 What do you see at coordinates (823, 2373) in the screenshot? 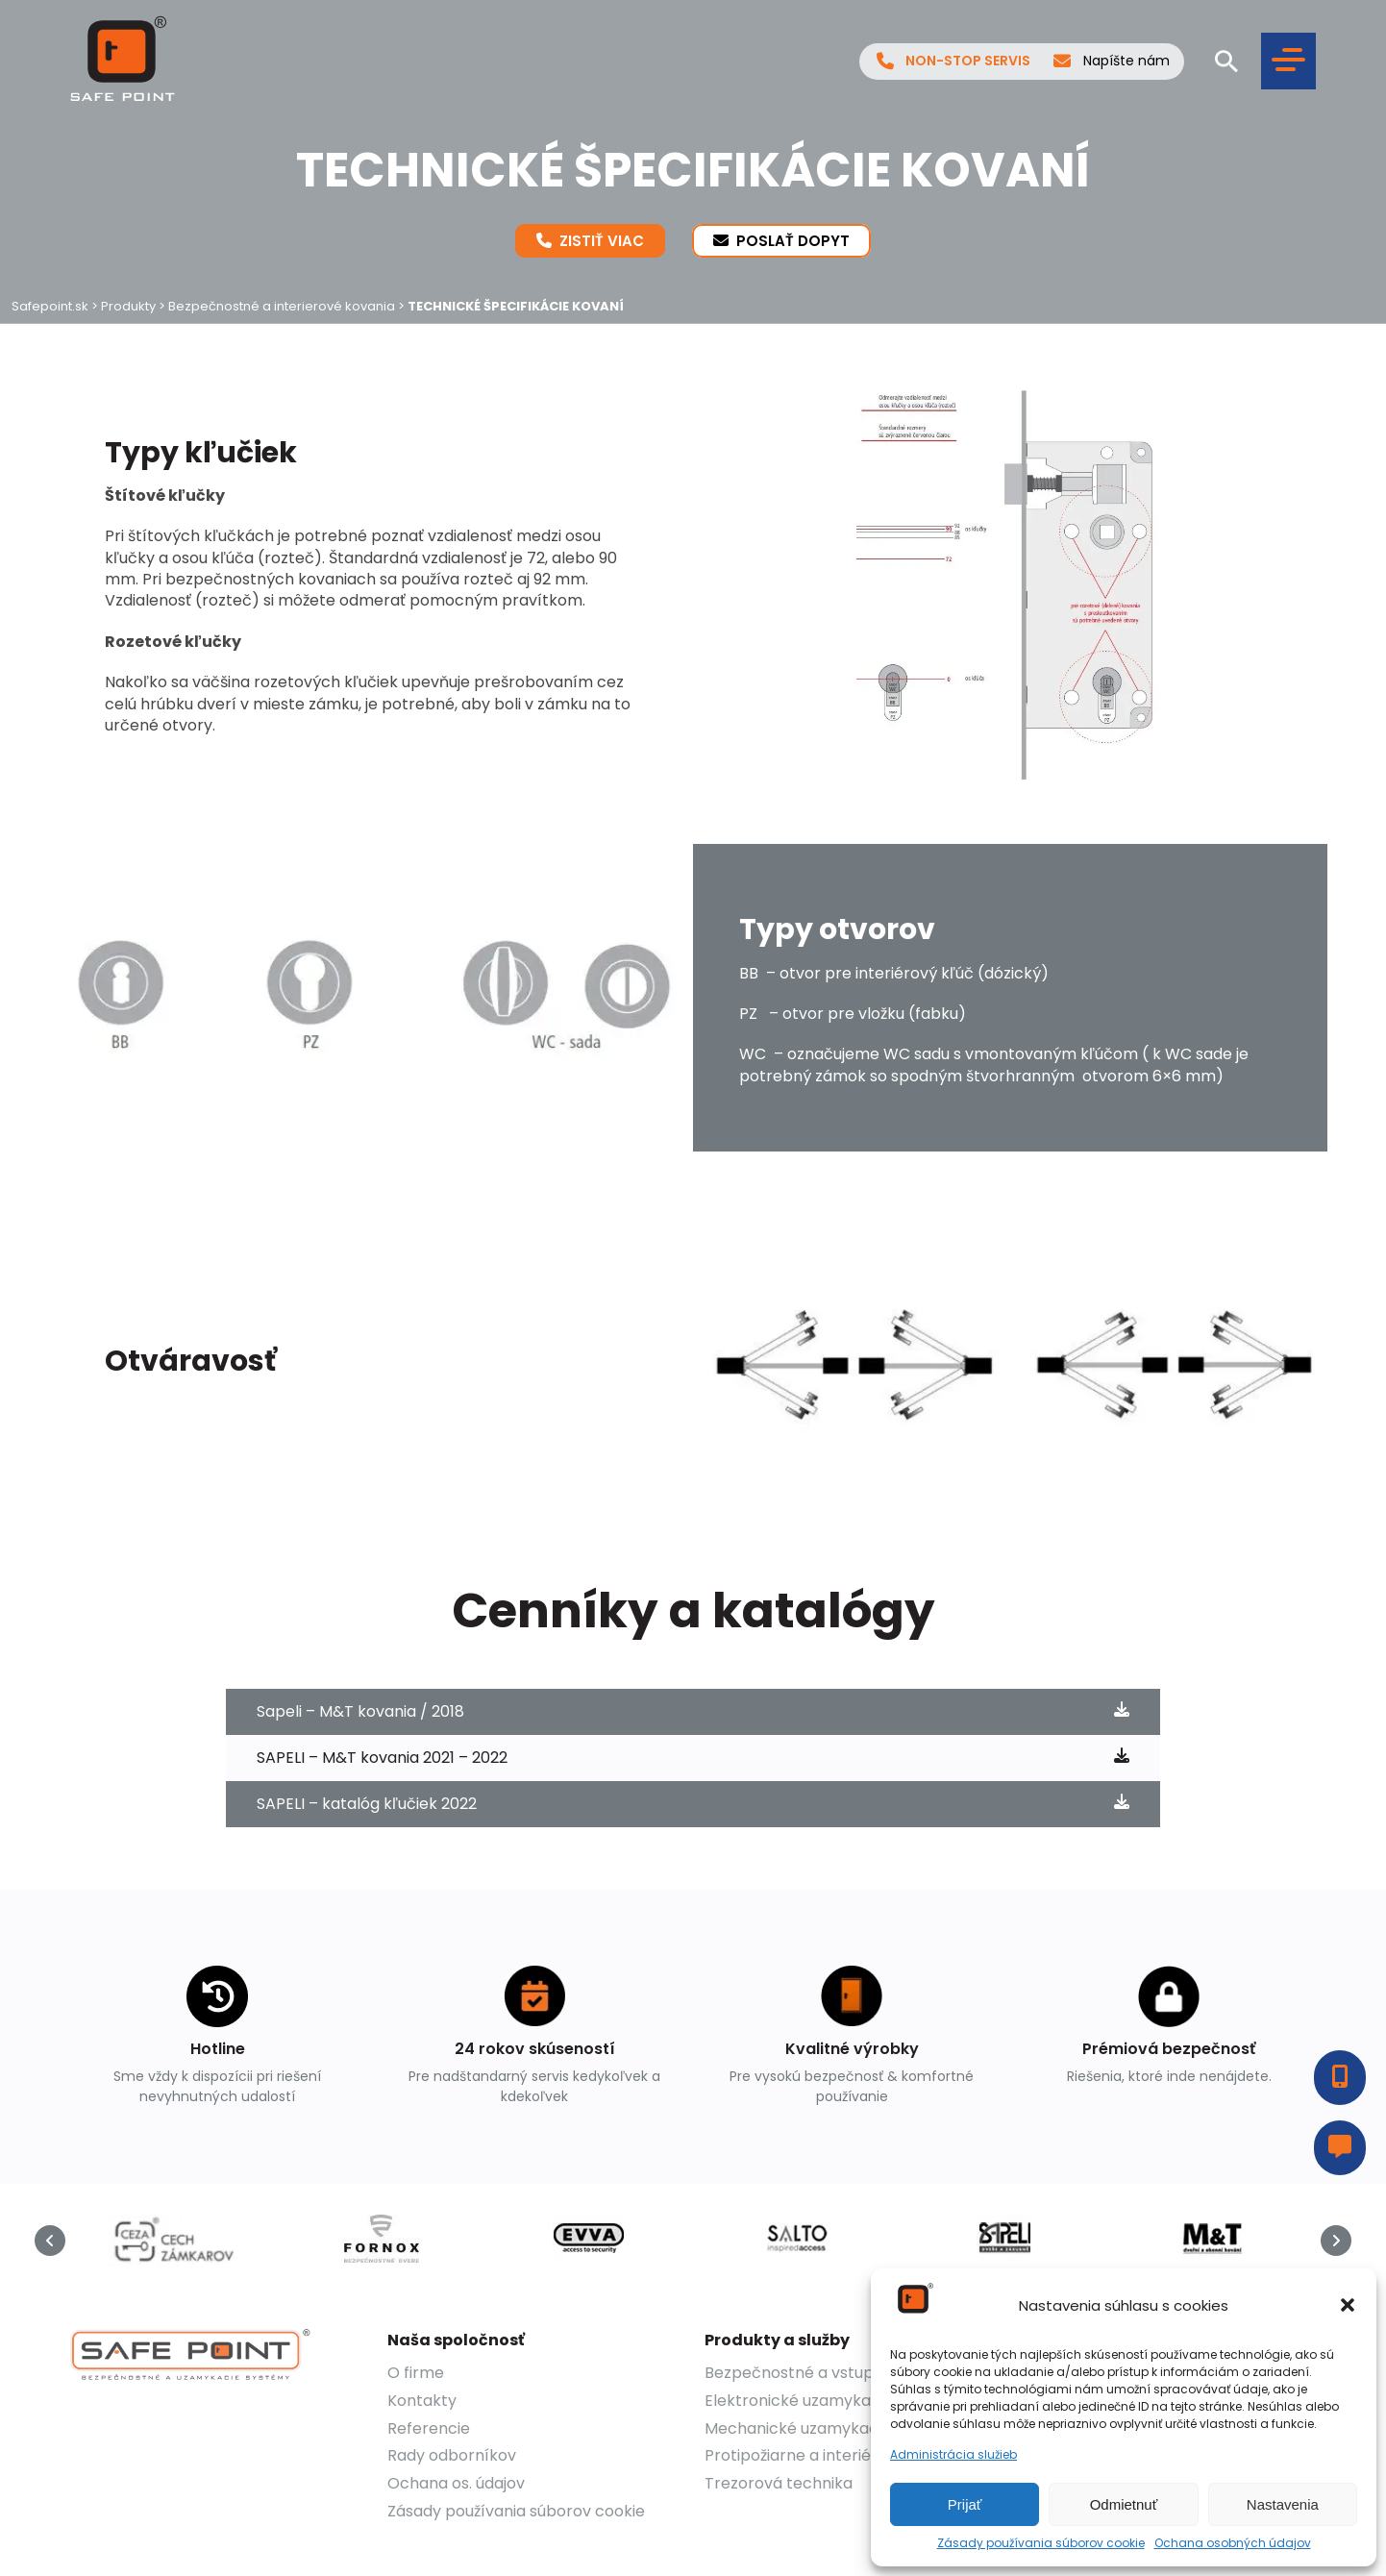
I see `Bezpečnostné a vstupné dvere` at bounding box center [823, 2373].